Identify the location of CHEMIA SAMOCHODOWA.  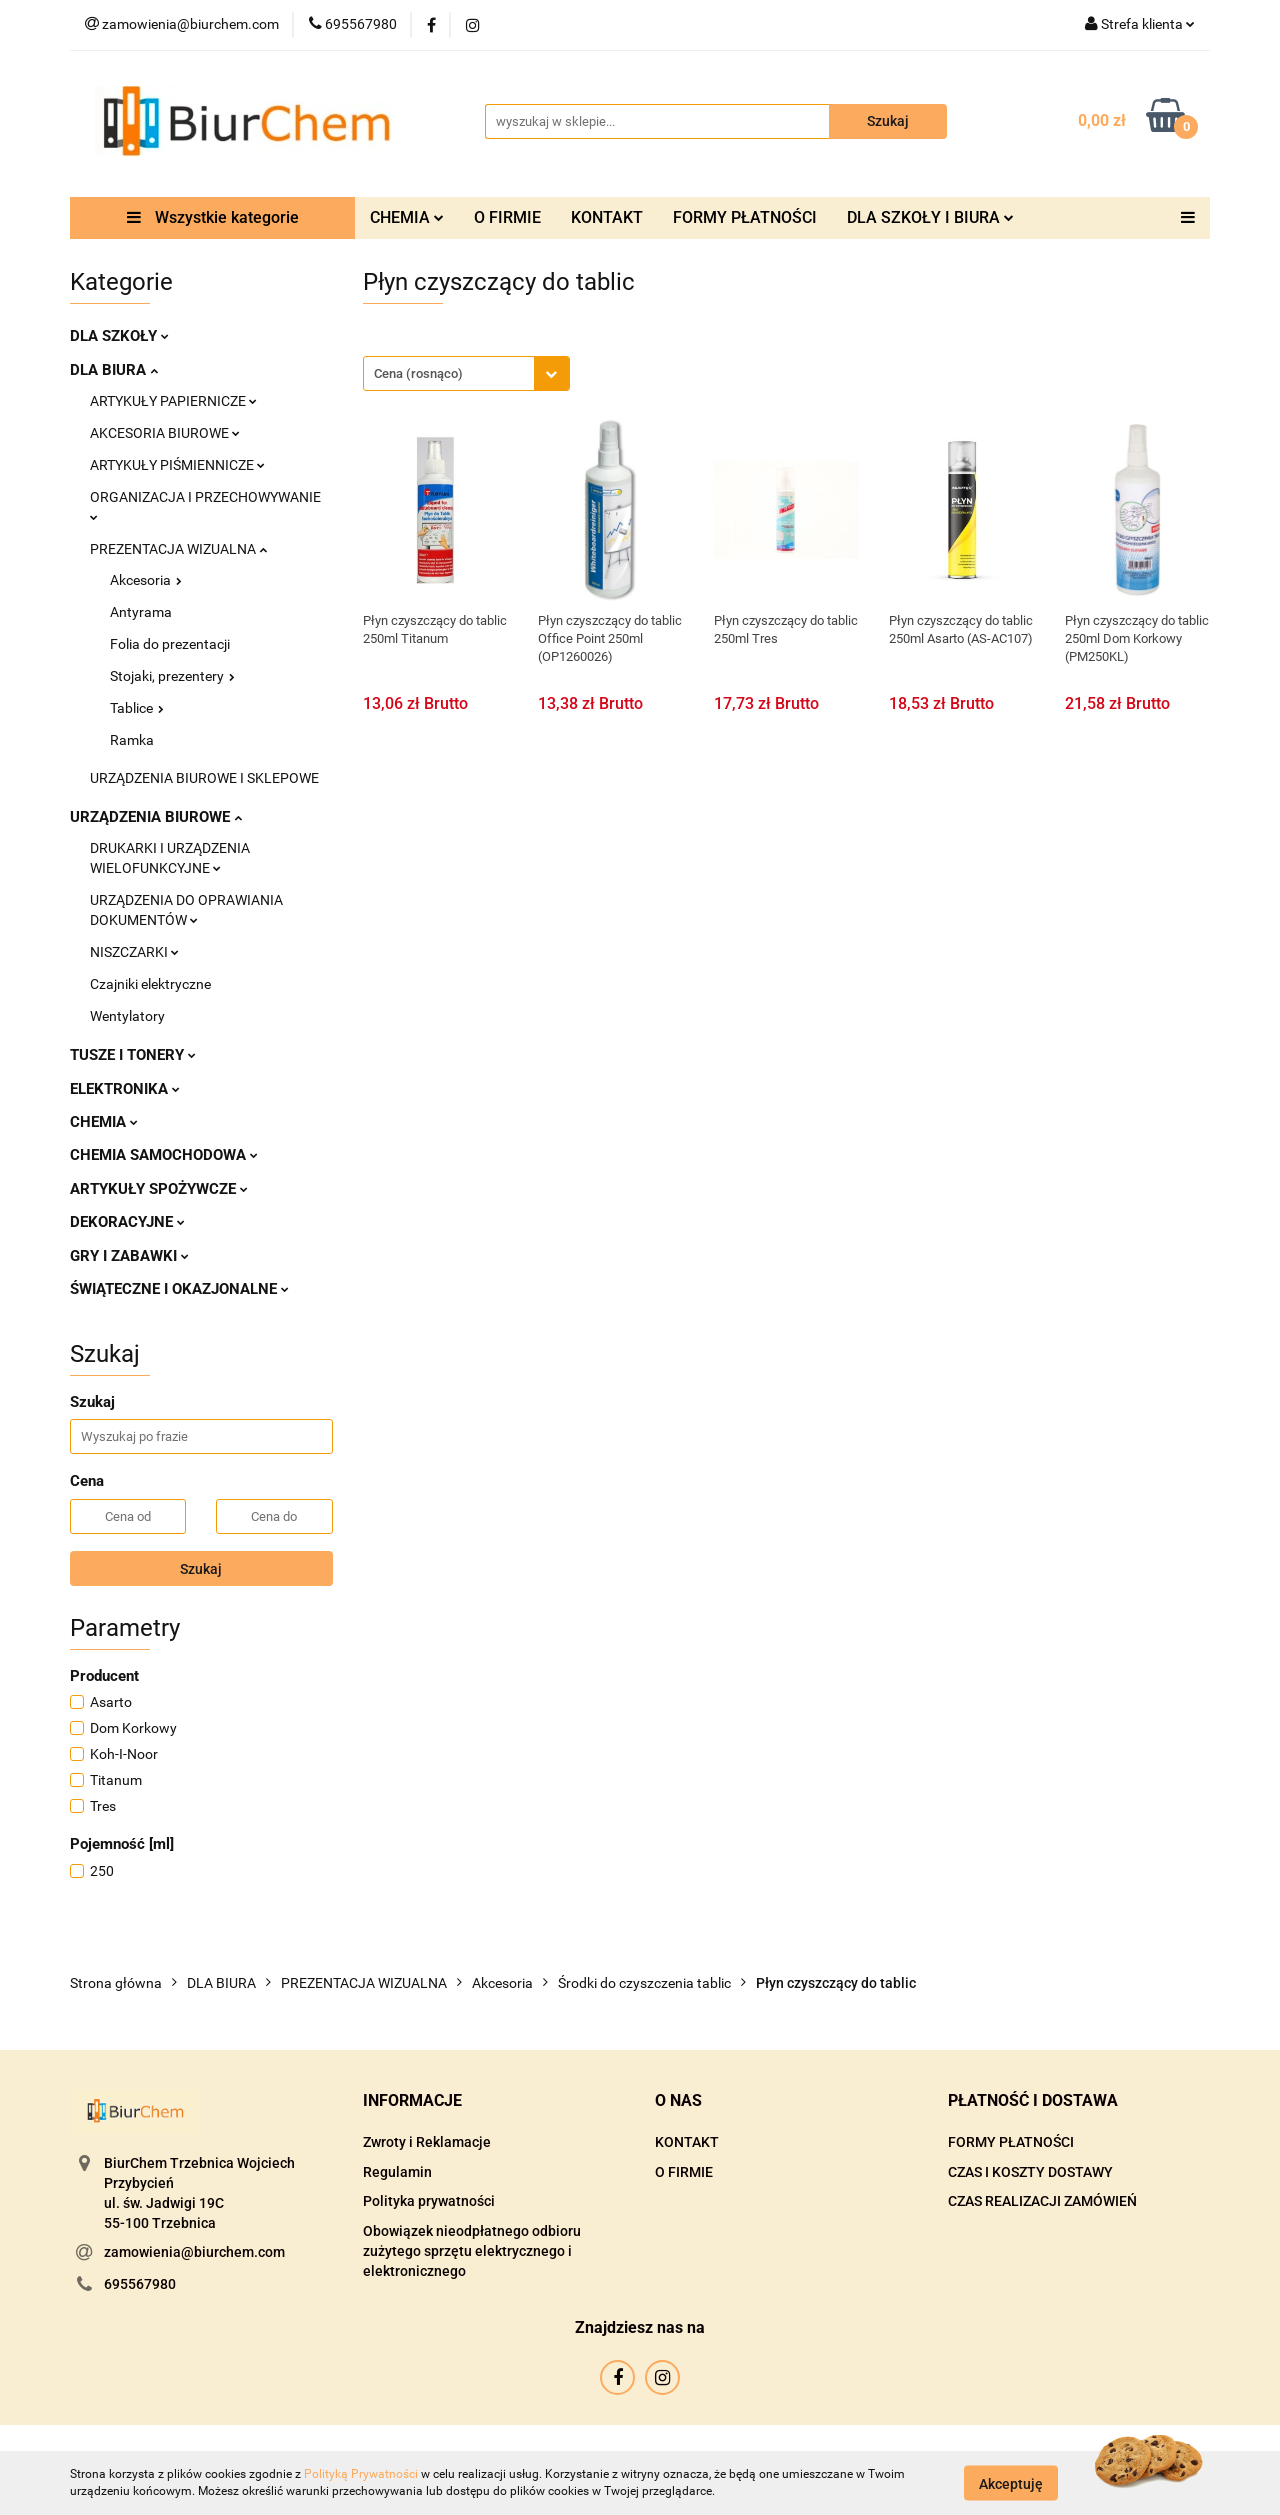
(164, 1155).